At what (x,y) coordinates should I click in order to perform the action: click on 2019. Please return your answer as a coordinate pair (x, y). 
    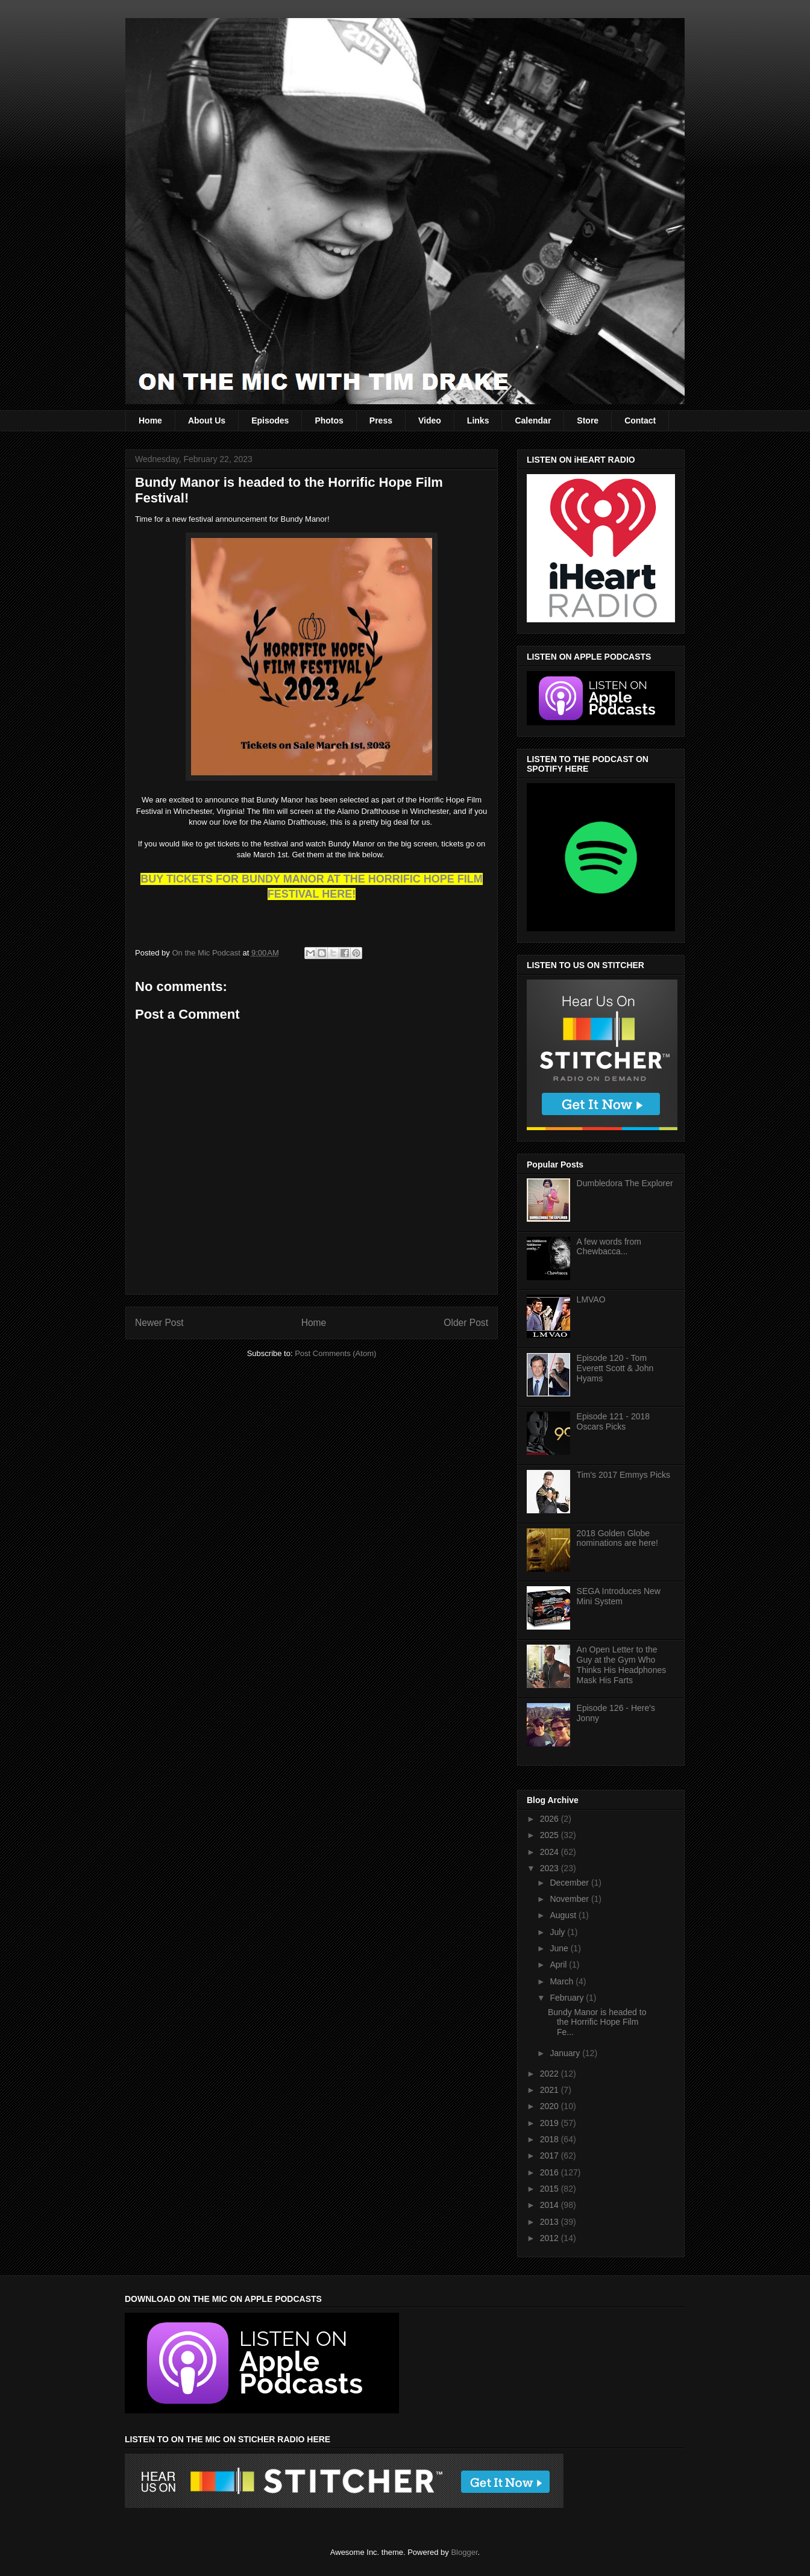
    Looking at the image, I should click on (550, 2123).